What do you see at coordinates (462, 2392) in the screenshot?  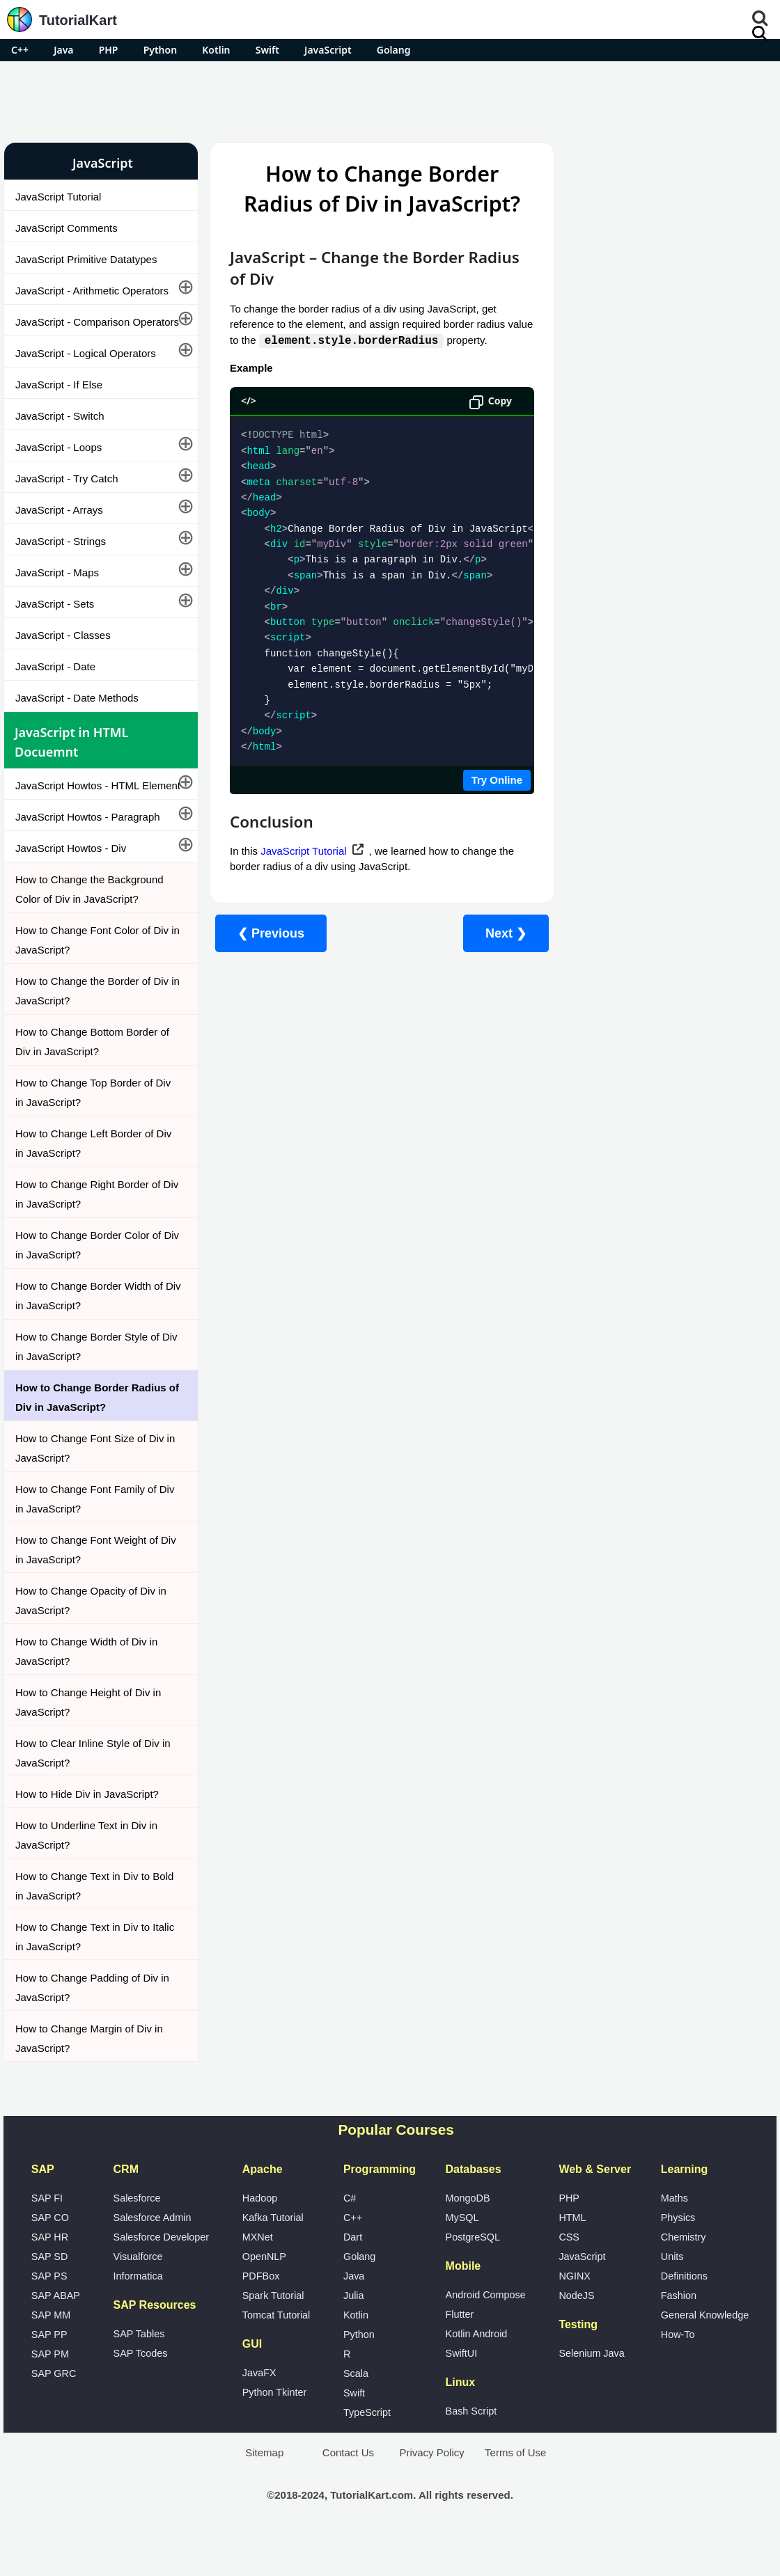 I see `SwiftUI` at bounding box center [462, 2392].